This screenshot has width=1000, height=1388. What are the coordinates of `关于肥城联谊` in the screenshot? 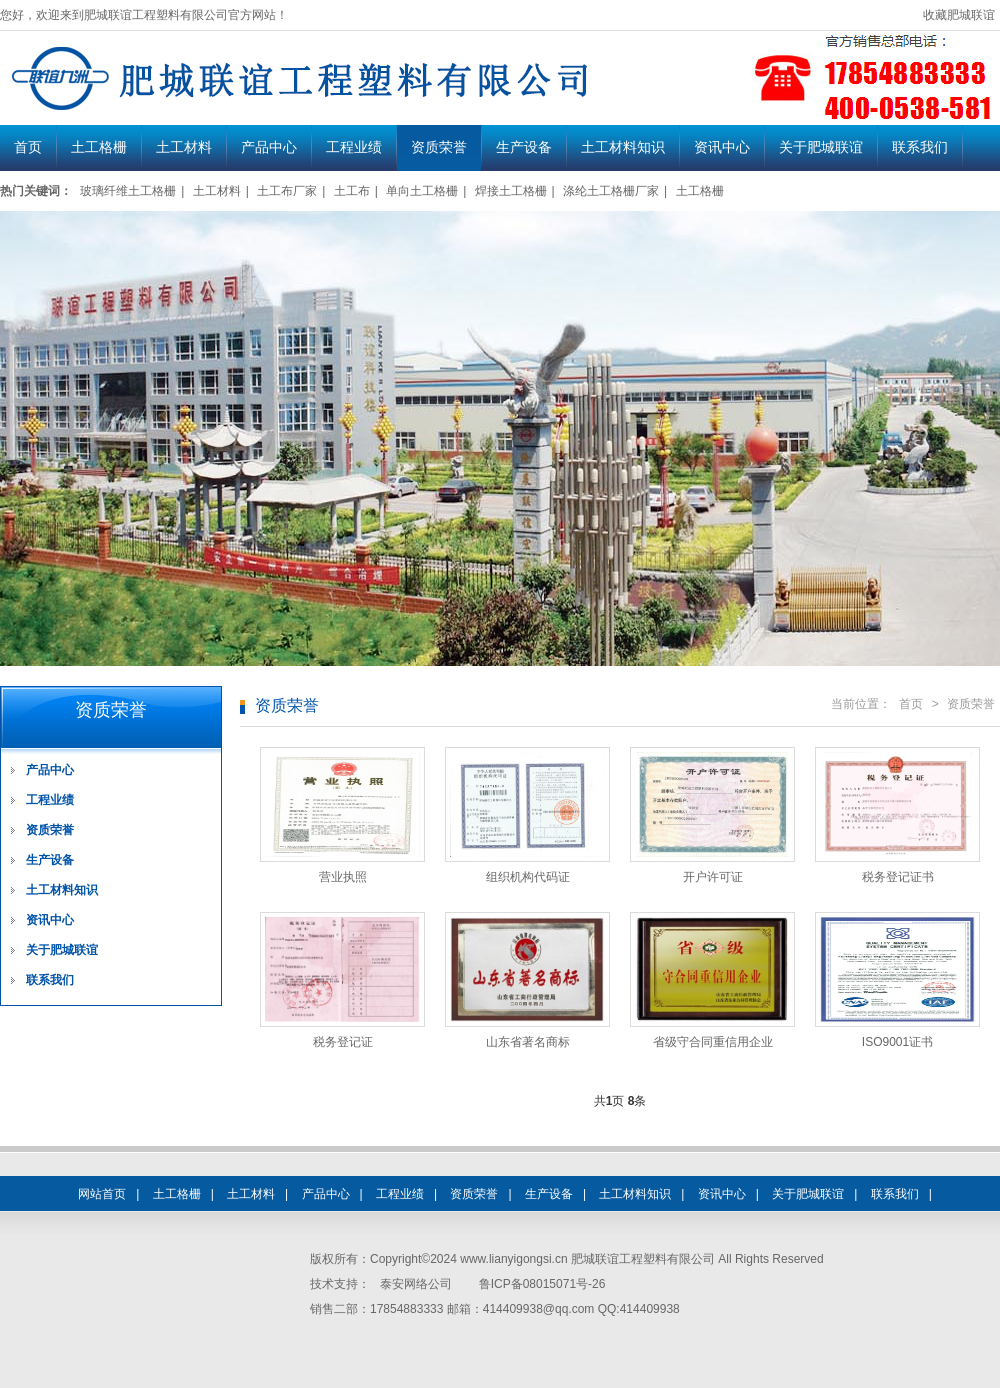 It's located at (821, 147).